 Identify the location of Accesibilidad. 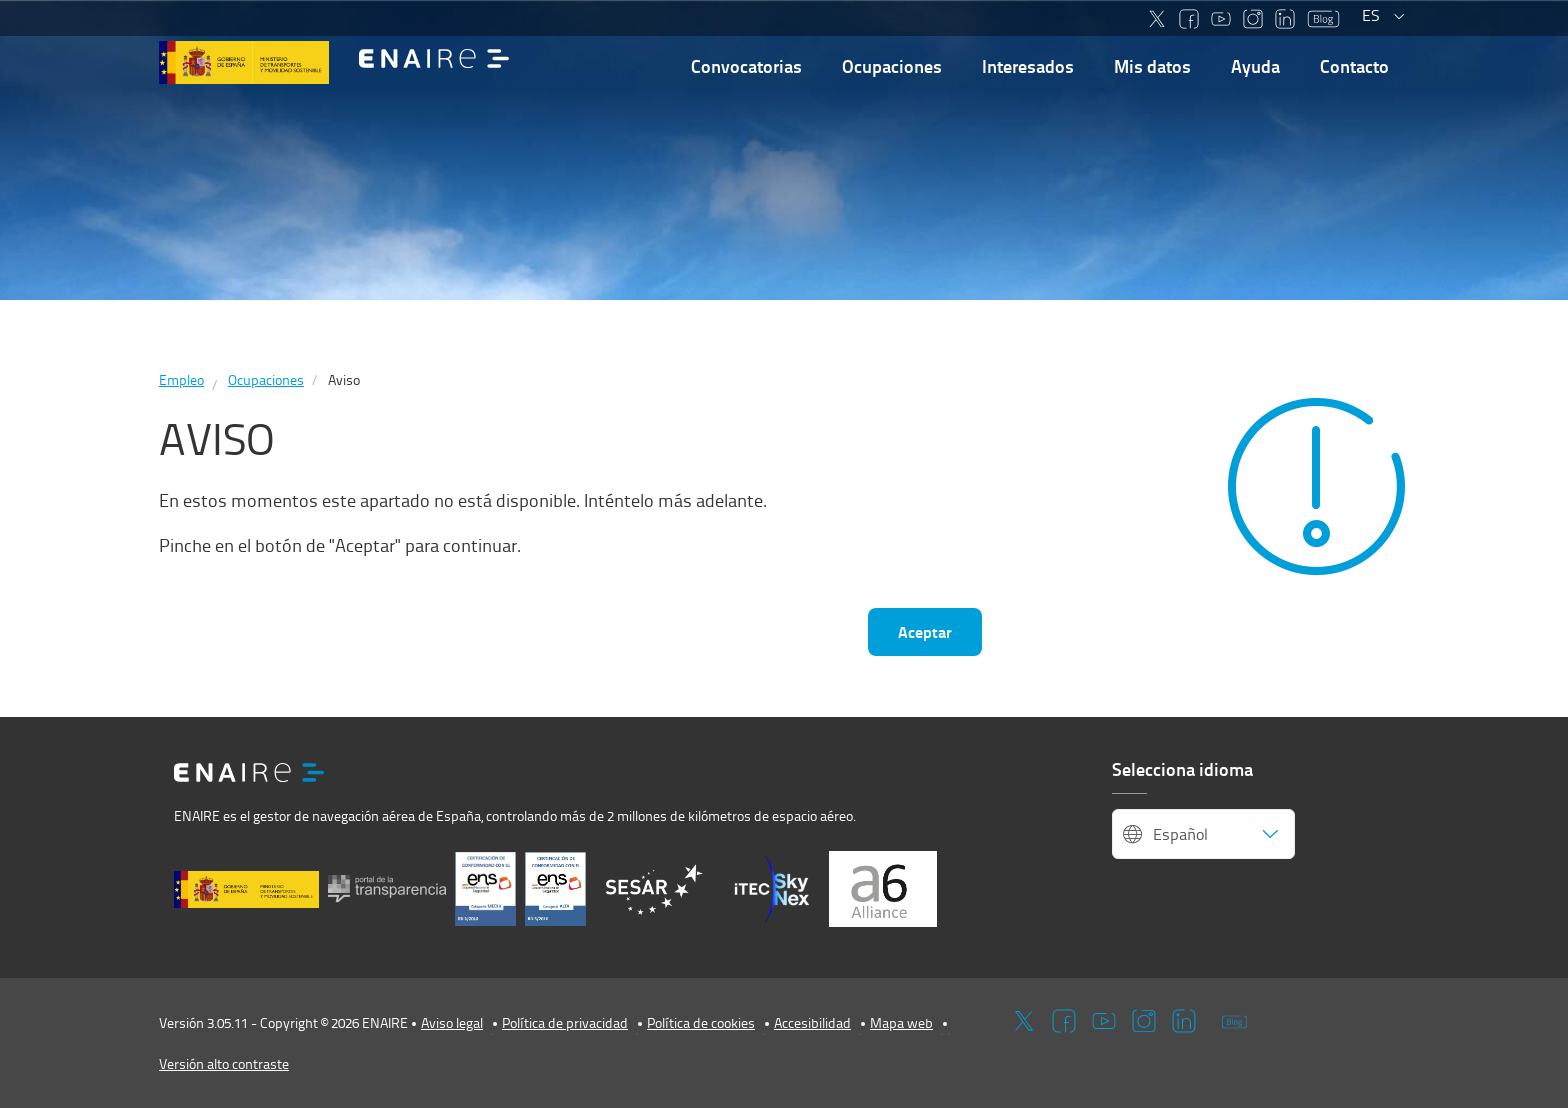
(812, 1022).